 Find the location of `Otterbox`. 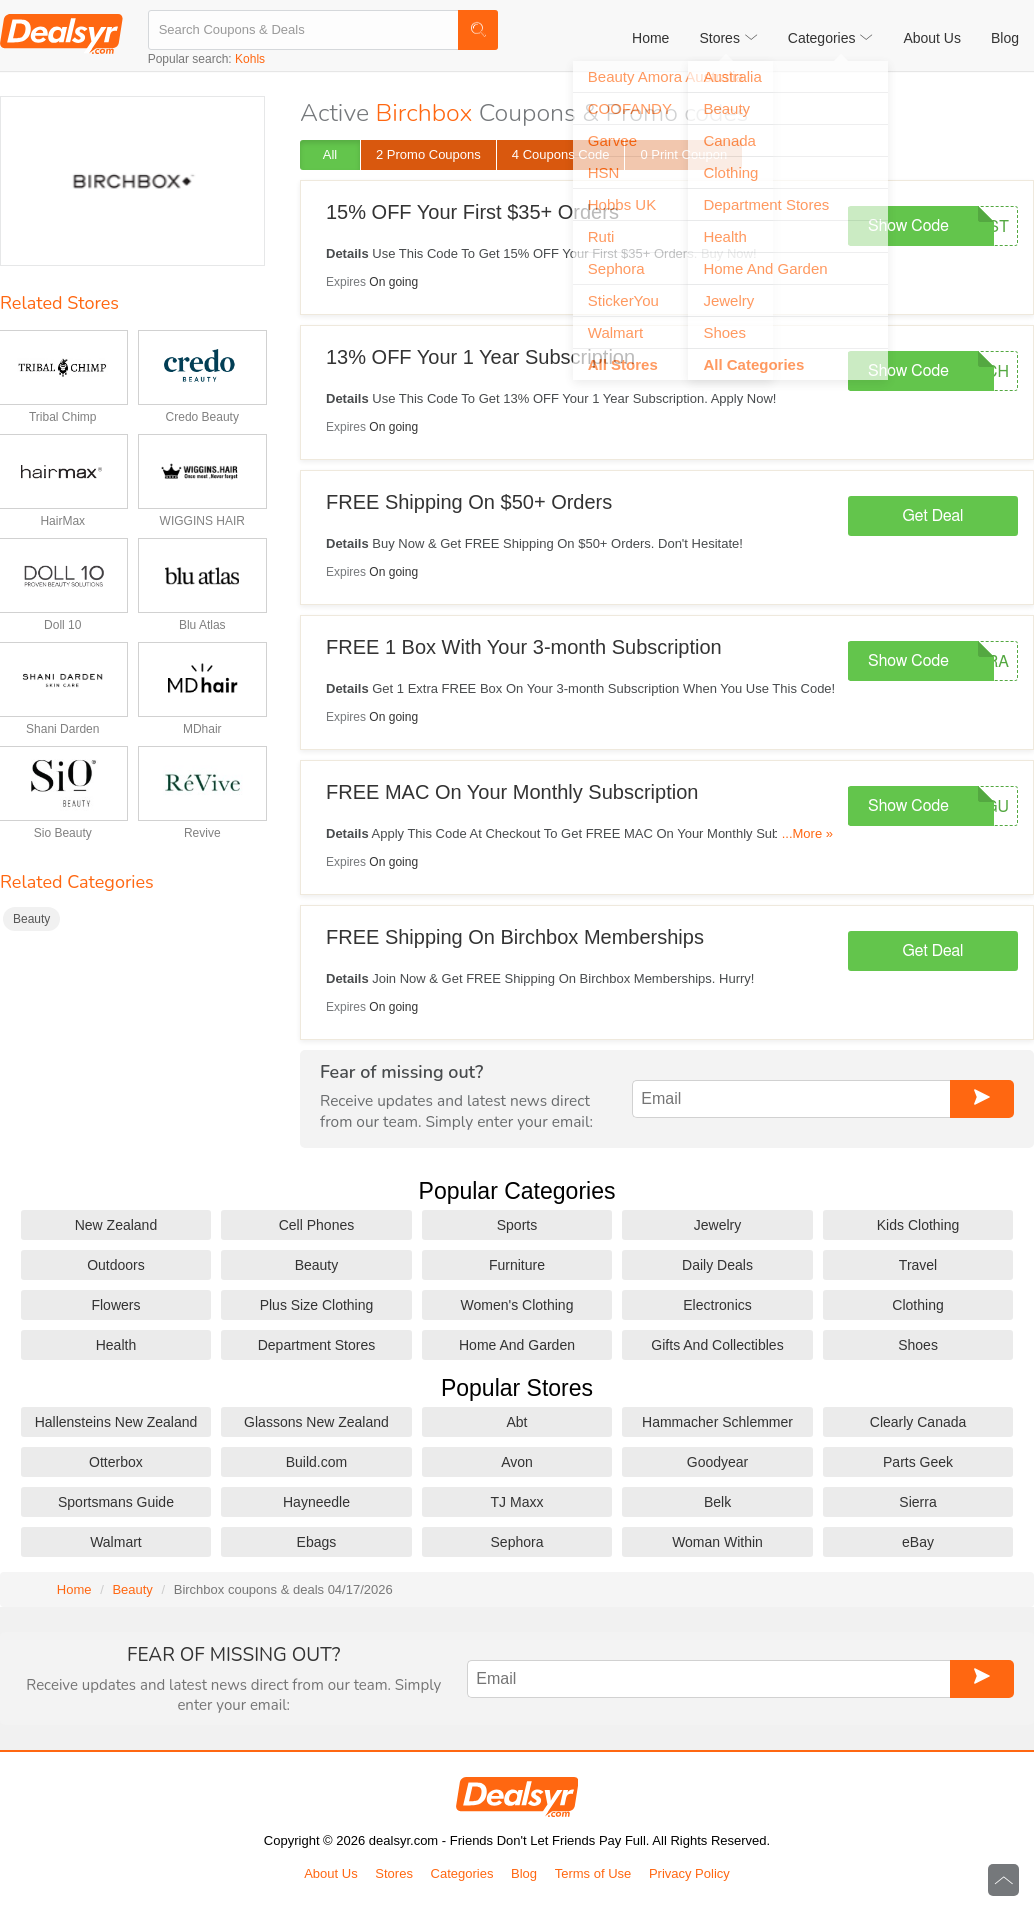

Otterbox is located at coordinates (116, 1462).